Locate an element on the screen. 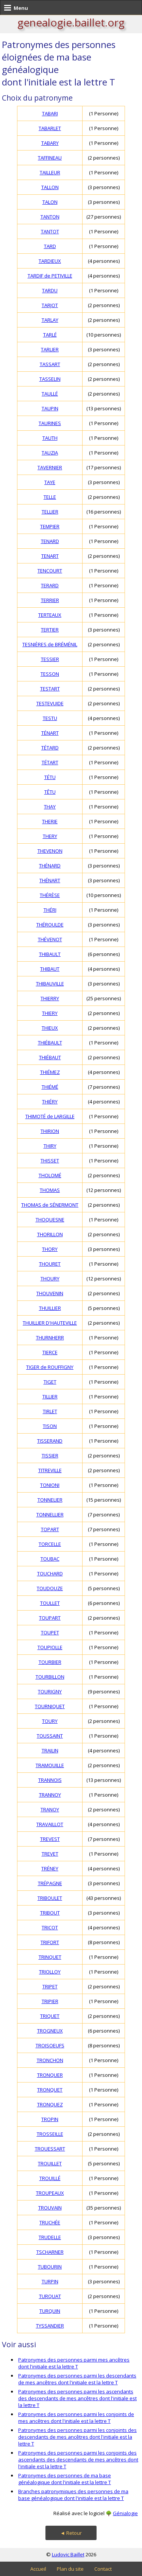  THIBAULT is located at coordinates (50, 954).